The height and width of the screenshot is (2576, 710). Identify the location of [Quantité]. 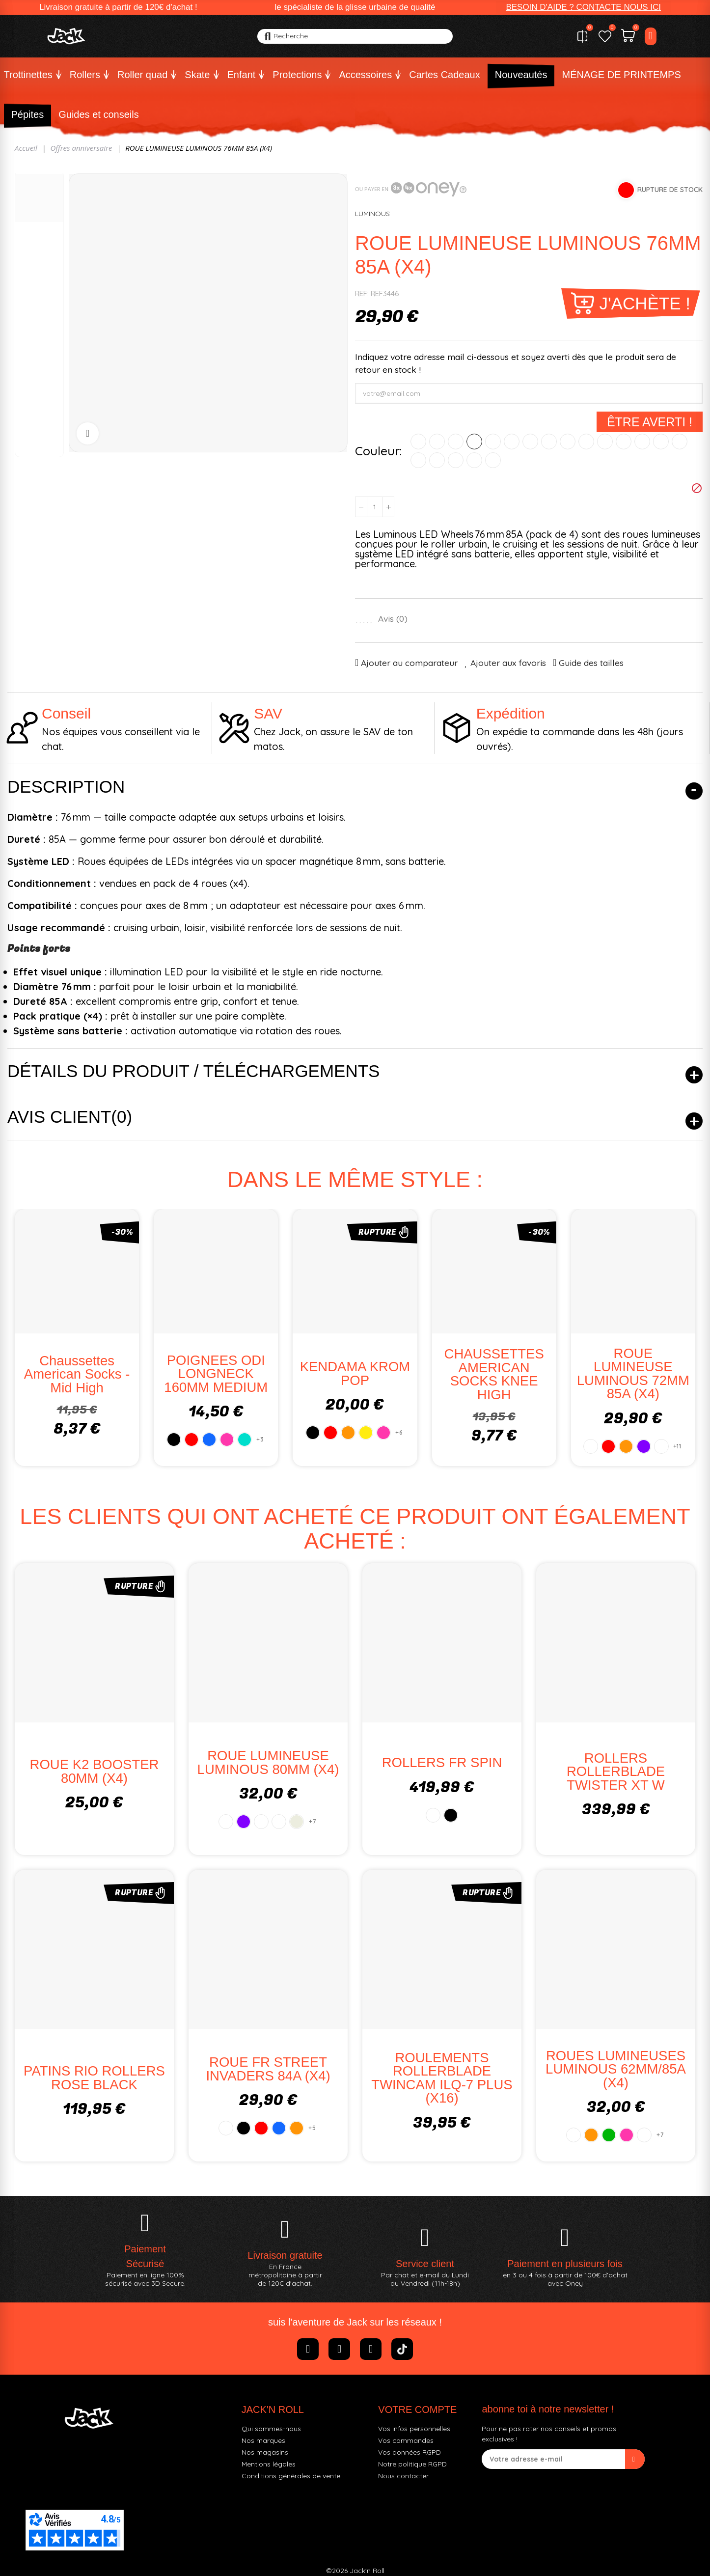
(374, 507).